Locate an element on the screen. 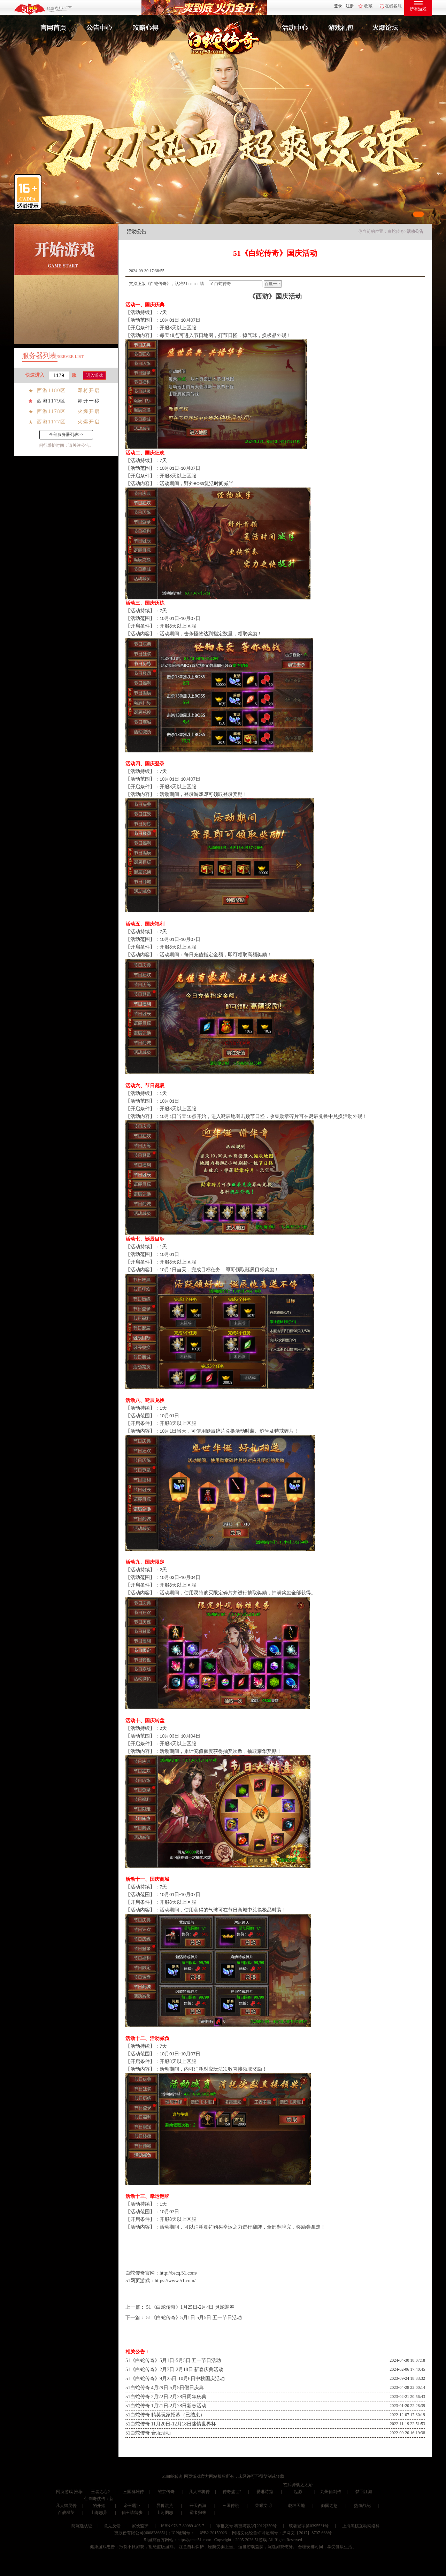 Image resolution: width=446 pixels, height=2576 pixels. 玩家互动 is located at coordinates (389, 28).